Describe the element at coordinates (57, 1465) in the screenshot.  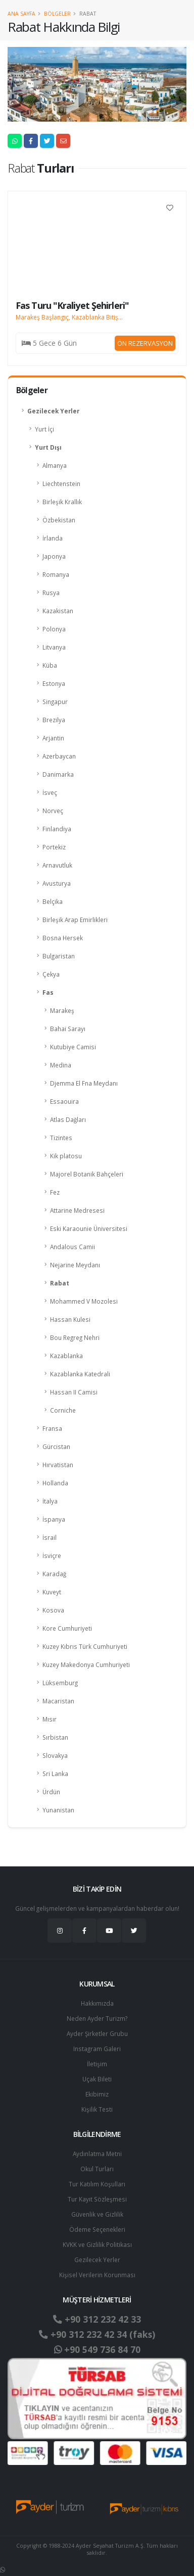
I see `Hırvatistan` at that location.